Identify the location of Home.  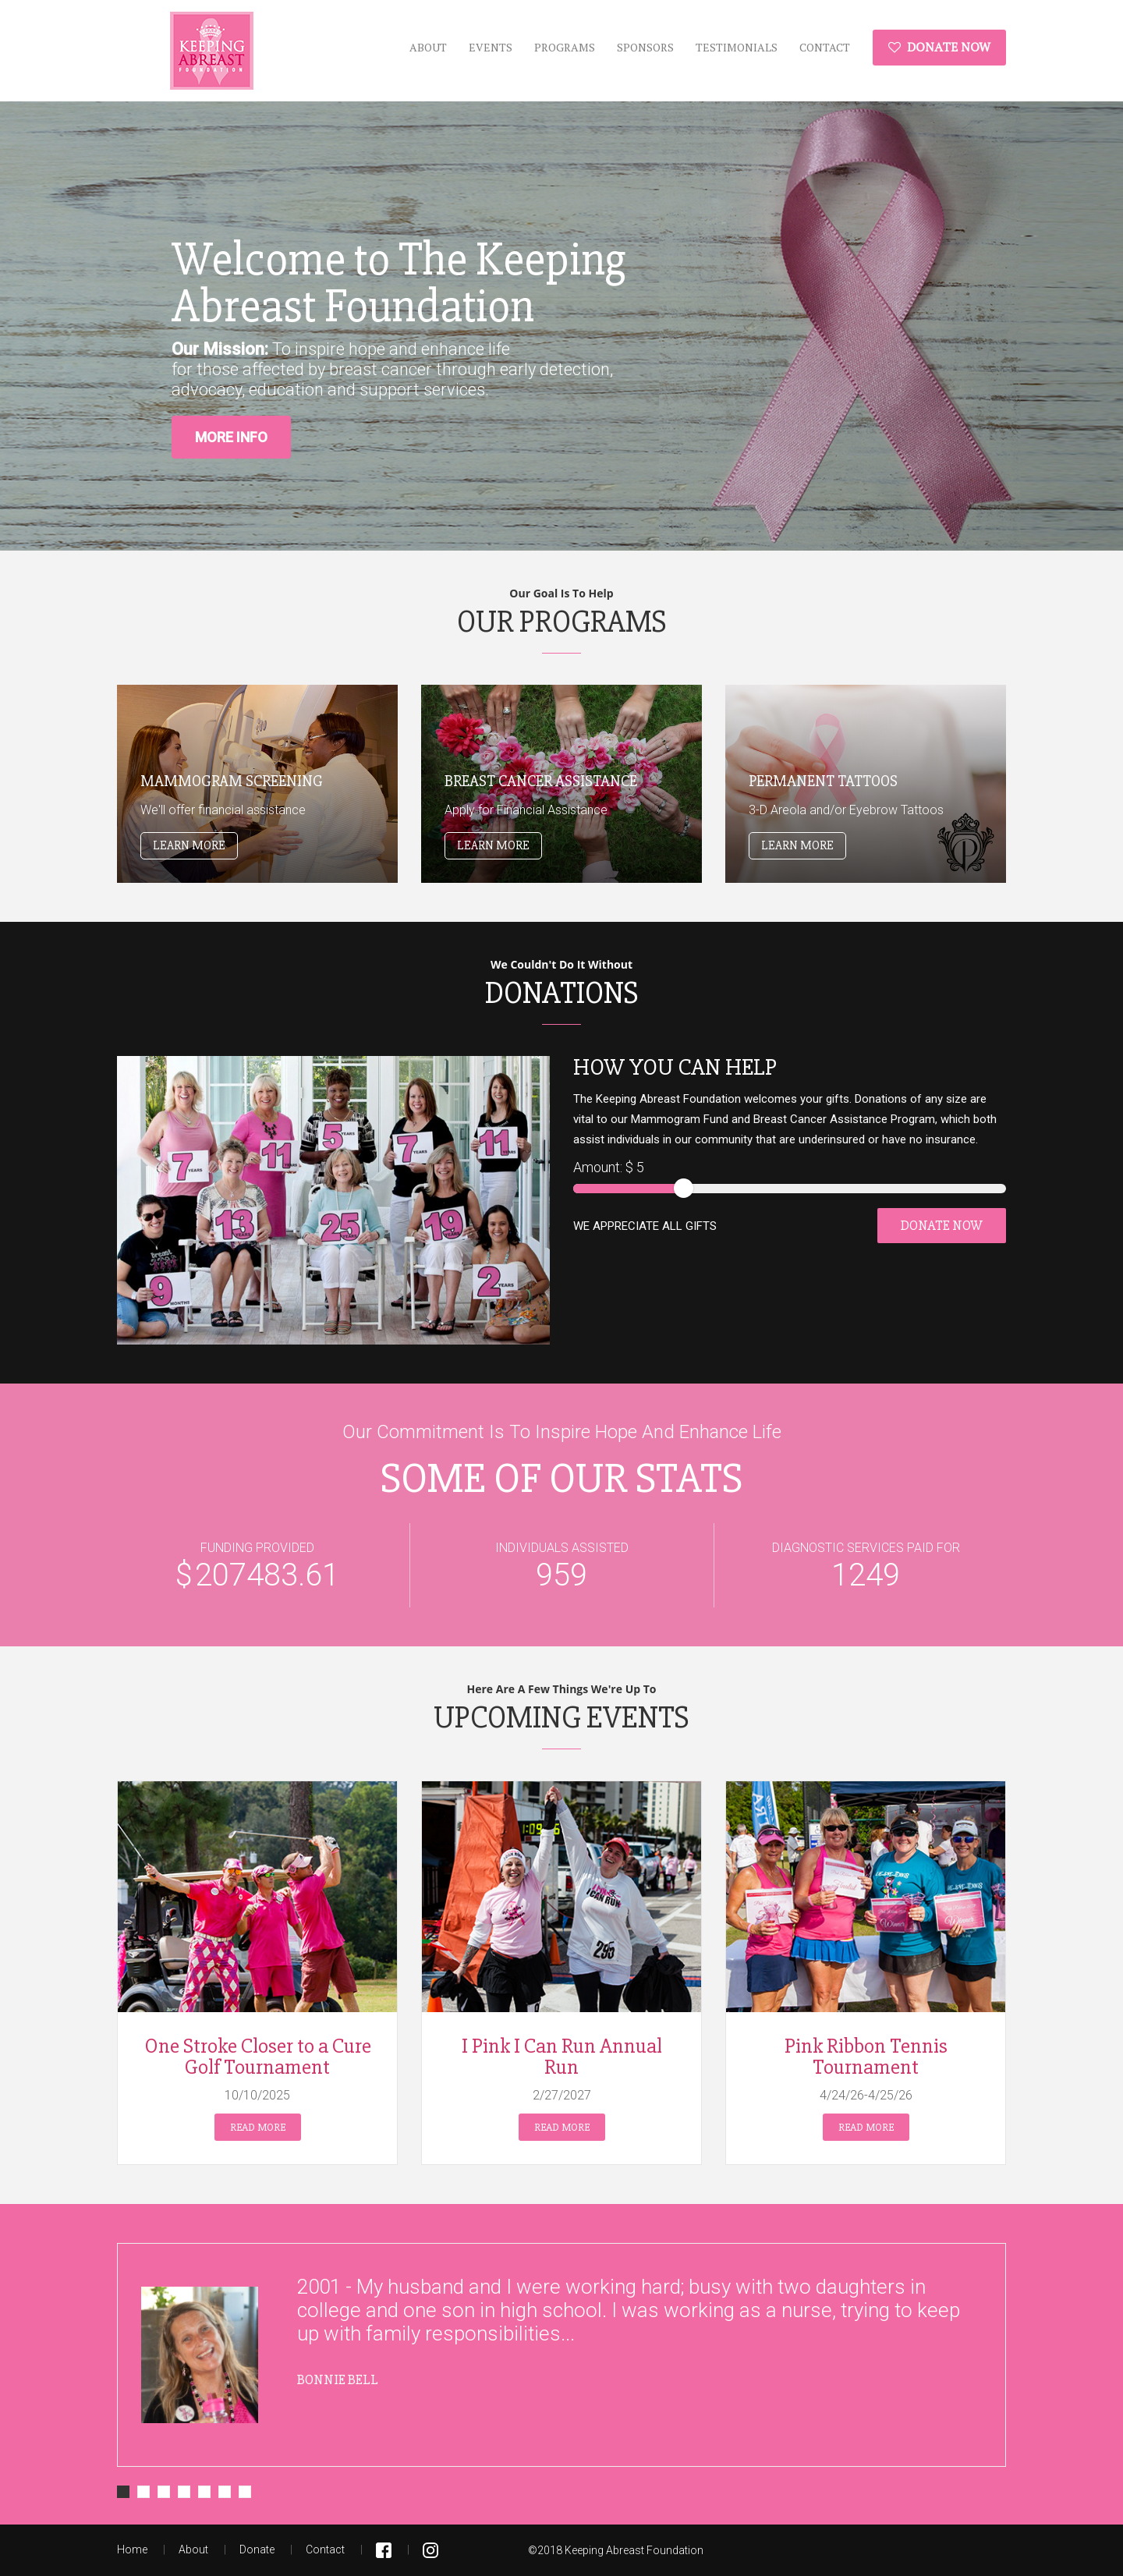
(132, 2549).